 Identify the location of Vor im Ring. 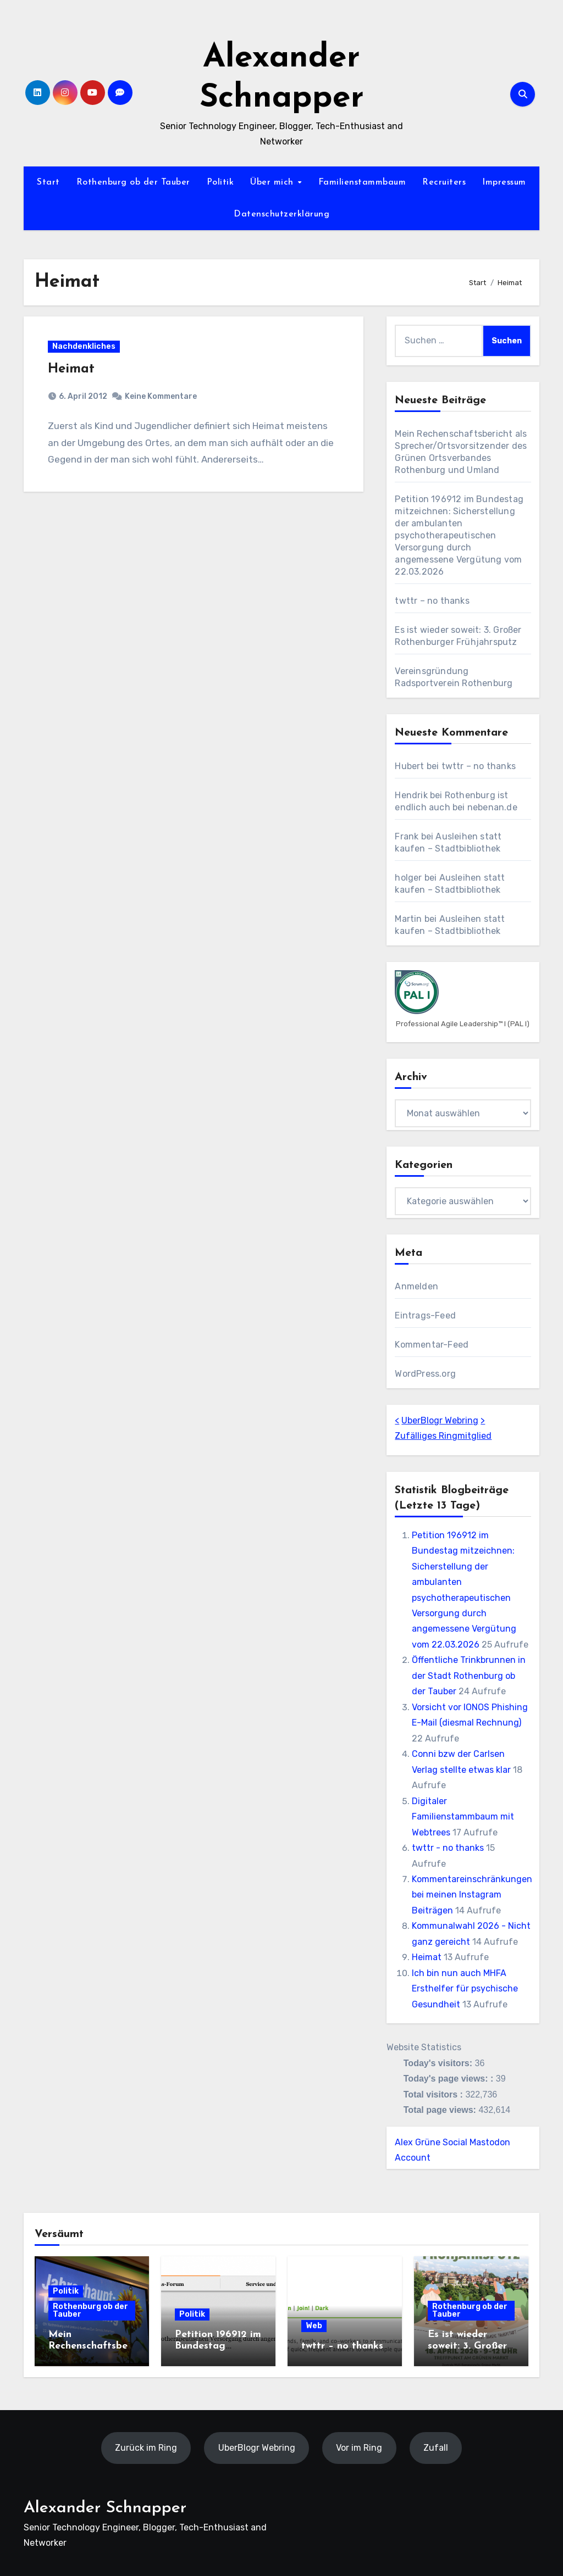
(359, 2448).